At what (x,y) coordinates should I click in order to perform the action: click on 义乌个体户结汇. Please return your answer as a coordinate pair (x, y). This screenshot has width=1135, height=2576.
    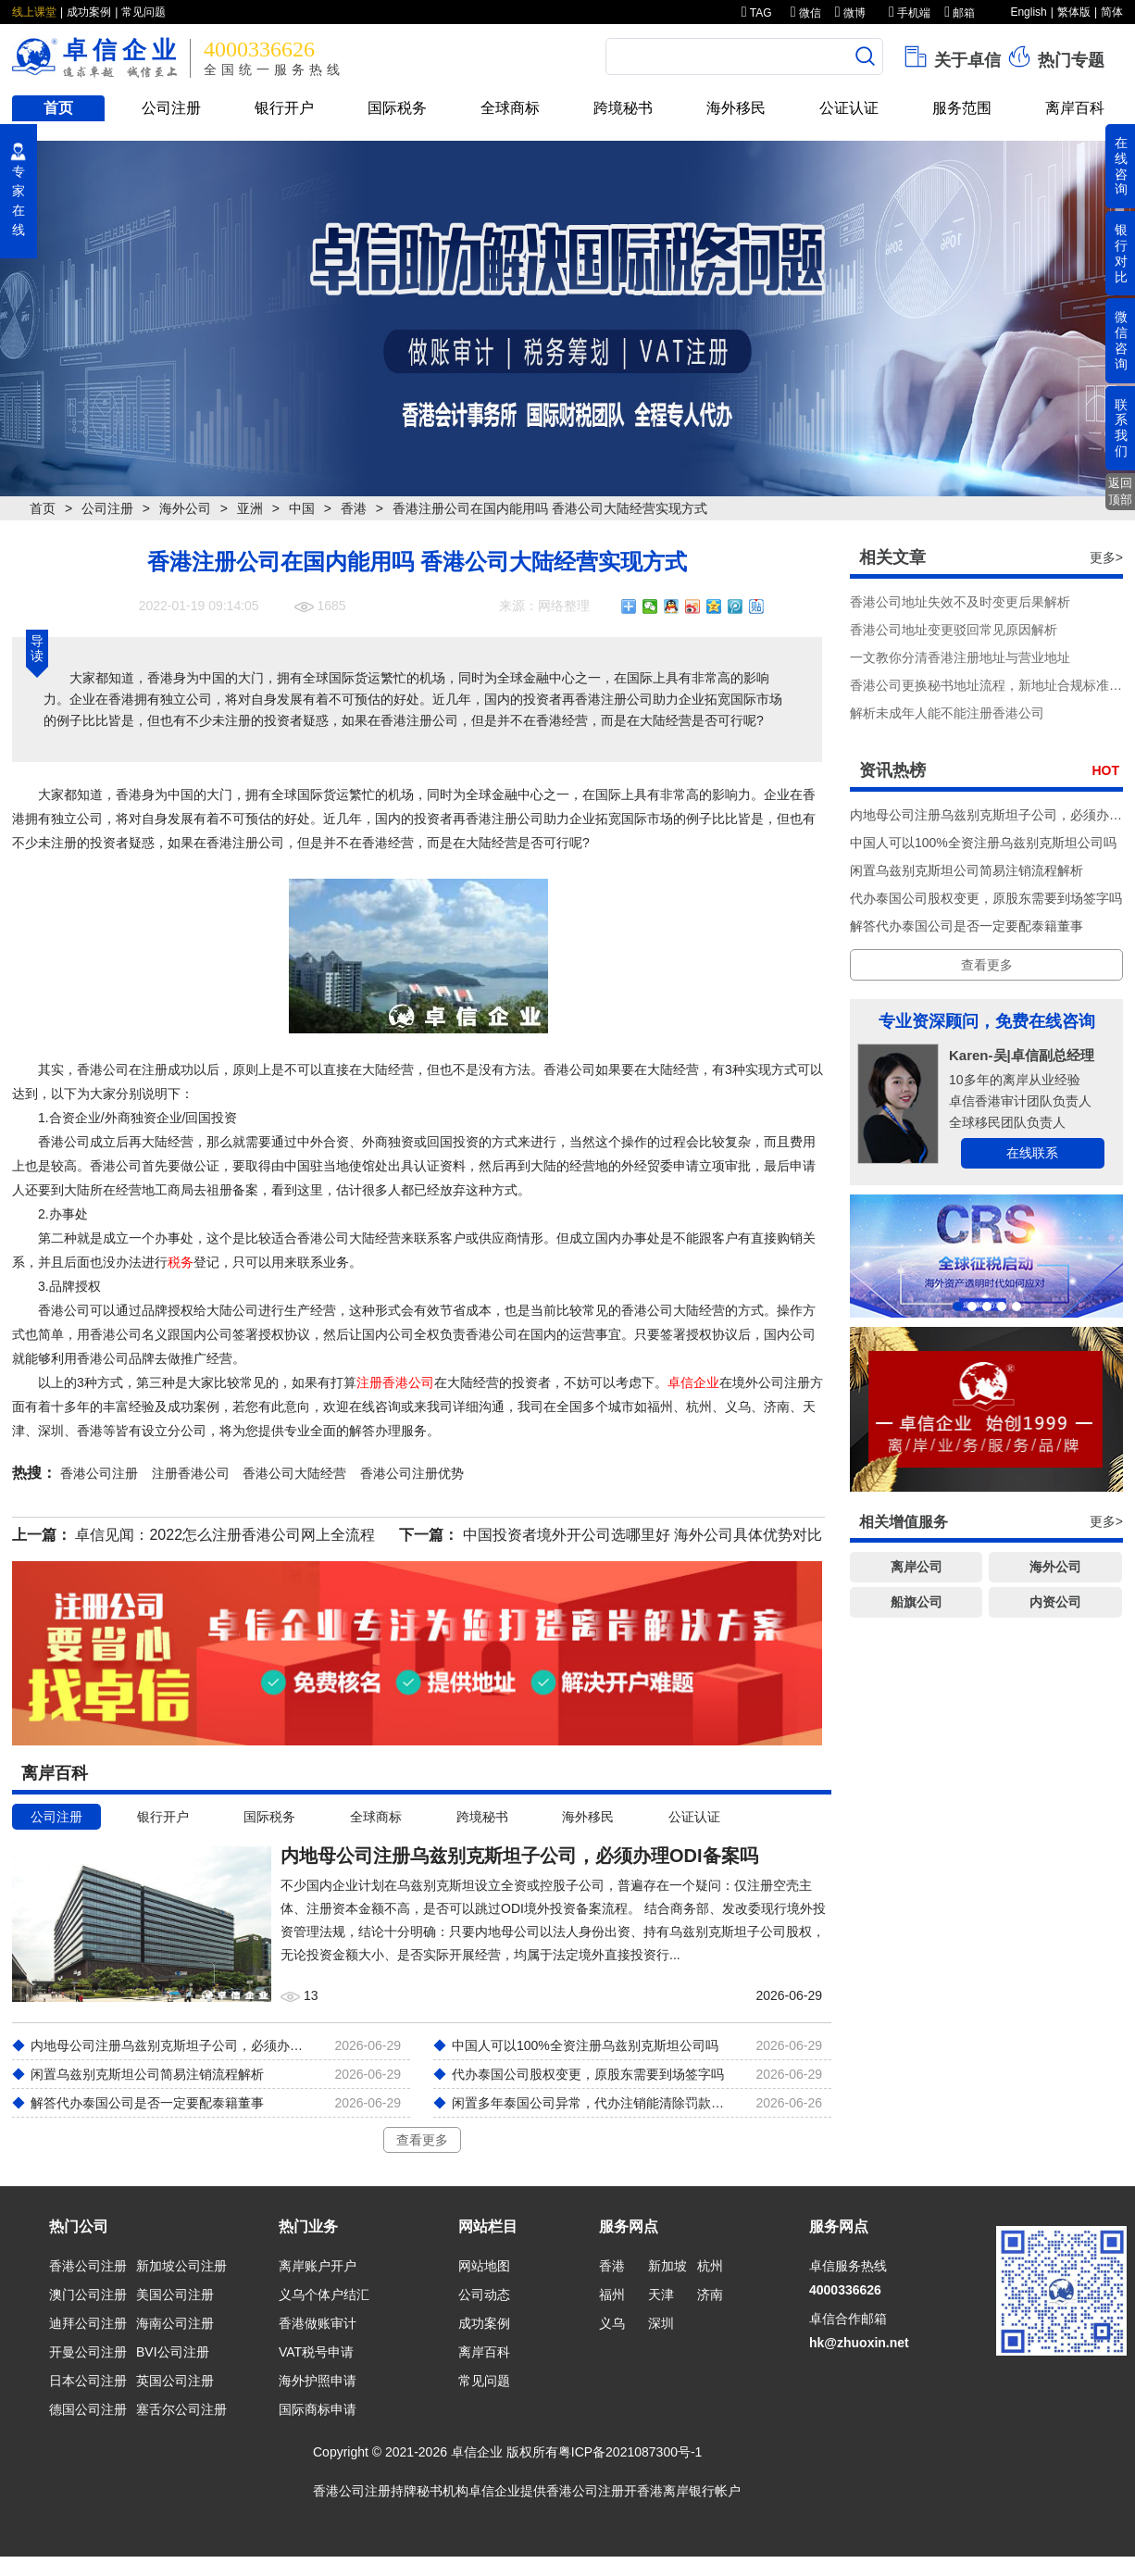
    Looking at the image, I should click on (324, 2294).